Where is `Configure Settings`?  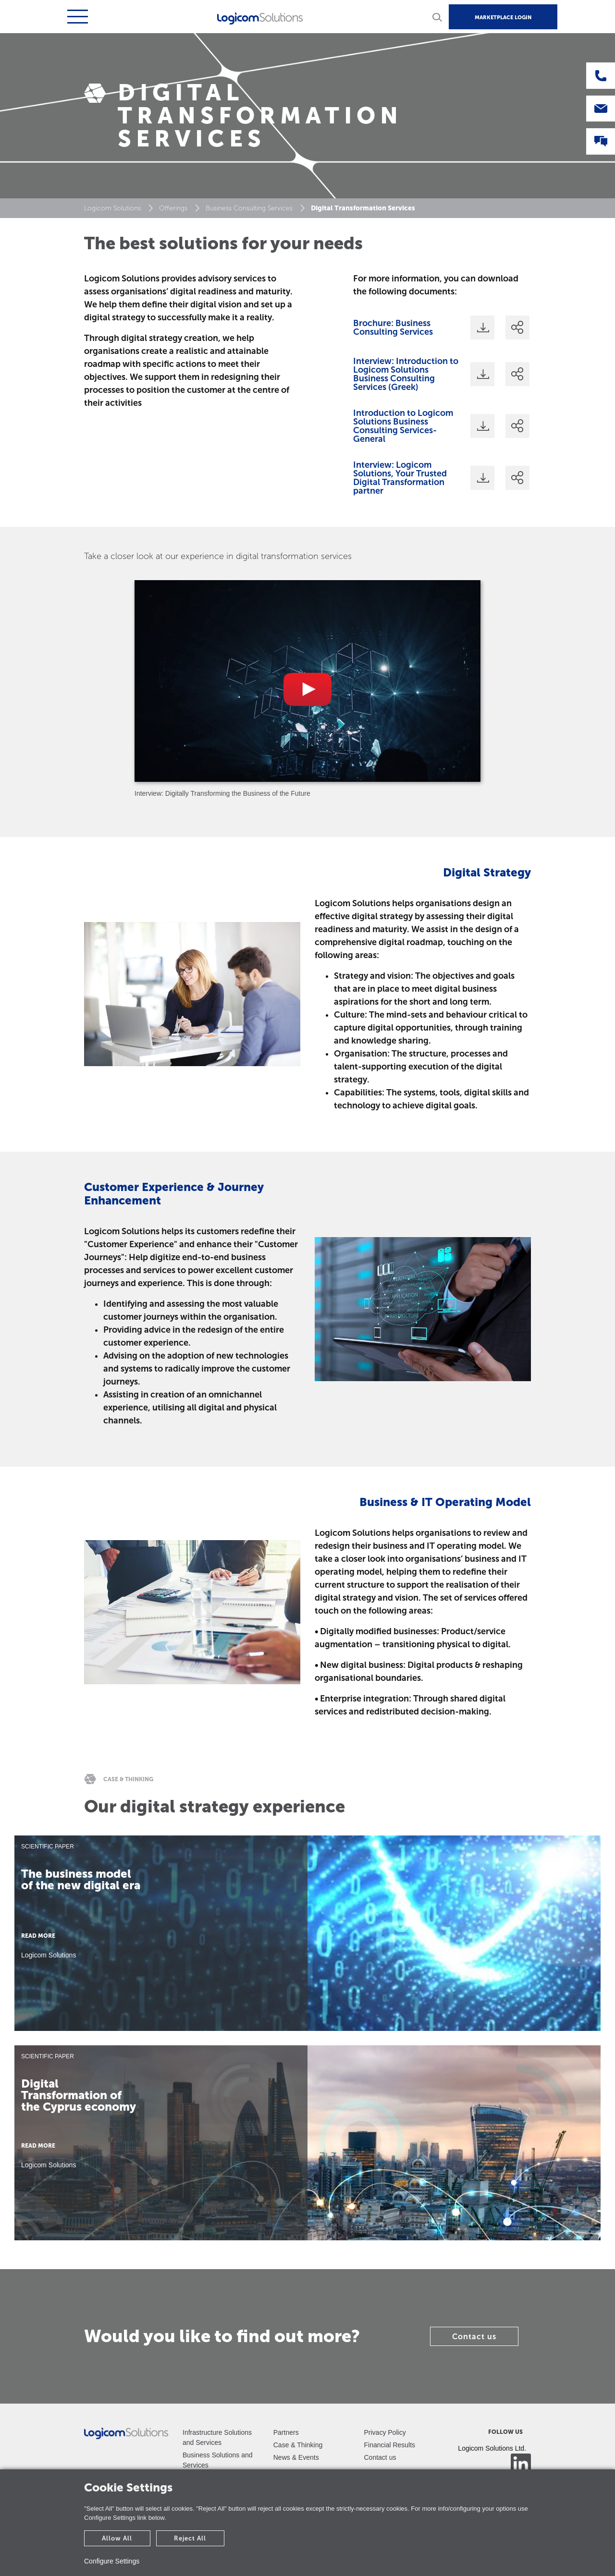
Configure Settings is located at coordinates (111, 2561).